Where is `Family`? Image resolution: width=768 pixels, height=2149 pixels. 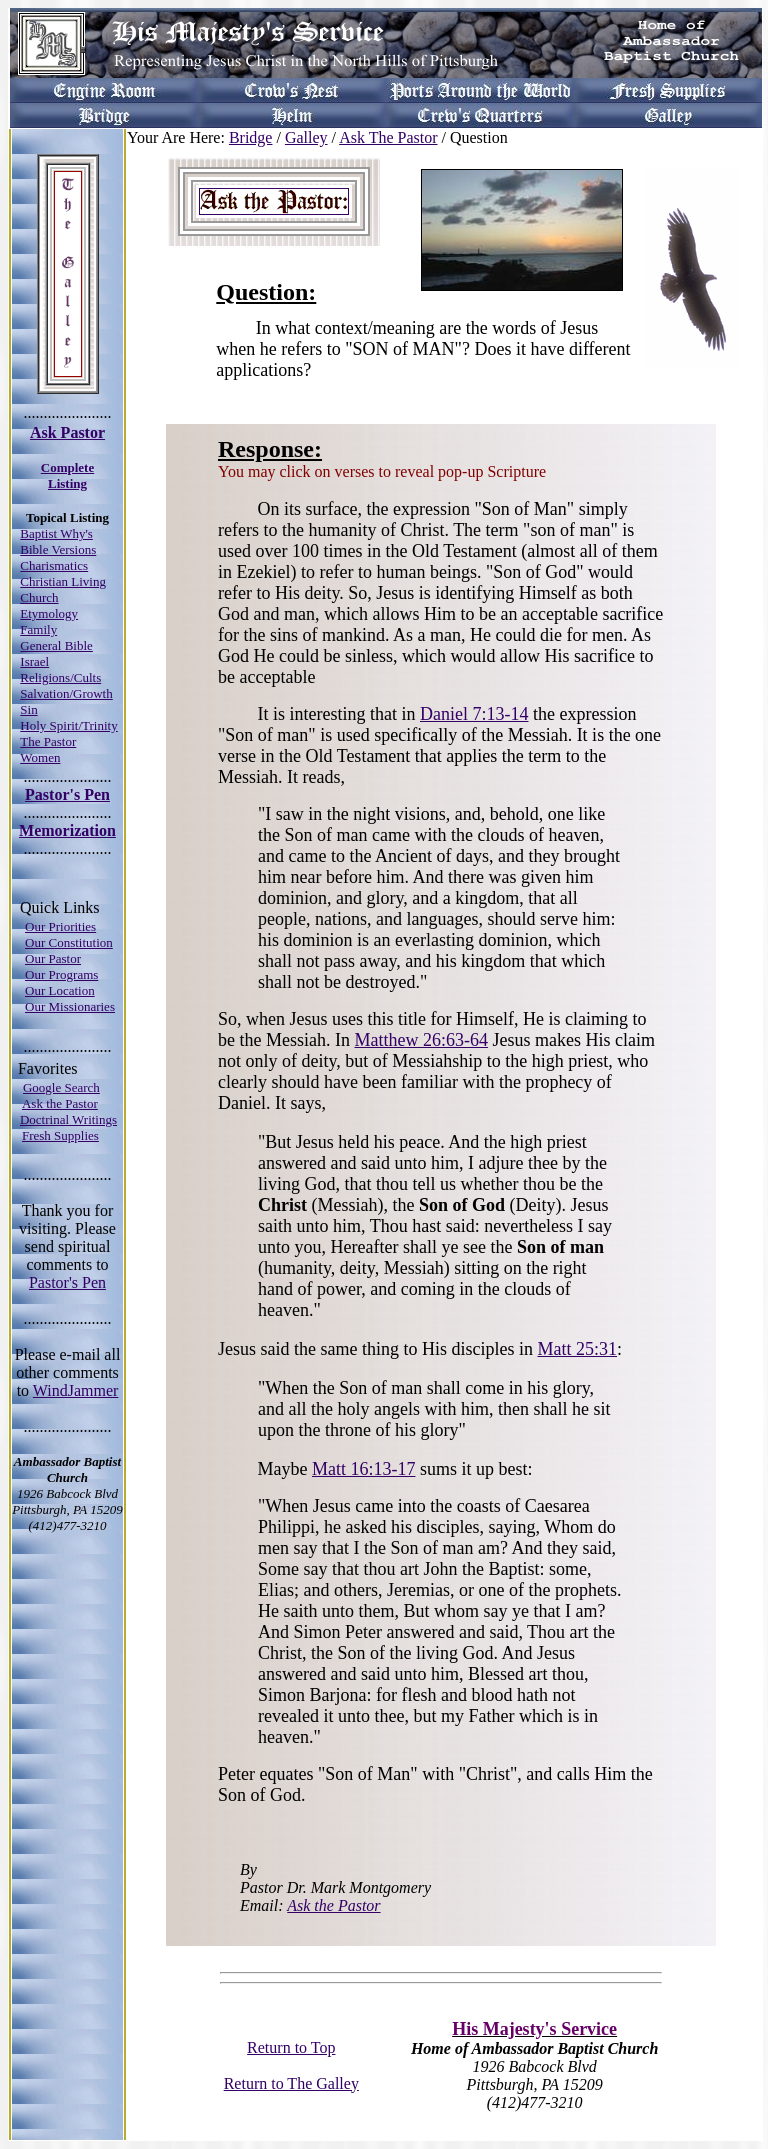
Family is located at coordinates (38, 629).